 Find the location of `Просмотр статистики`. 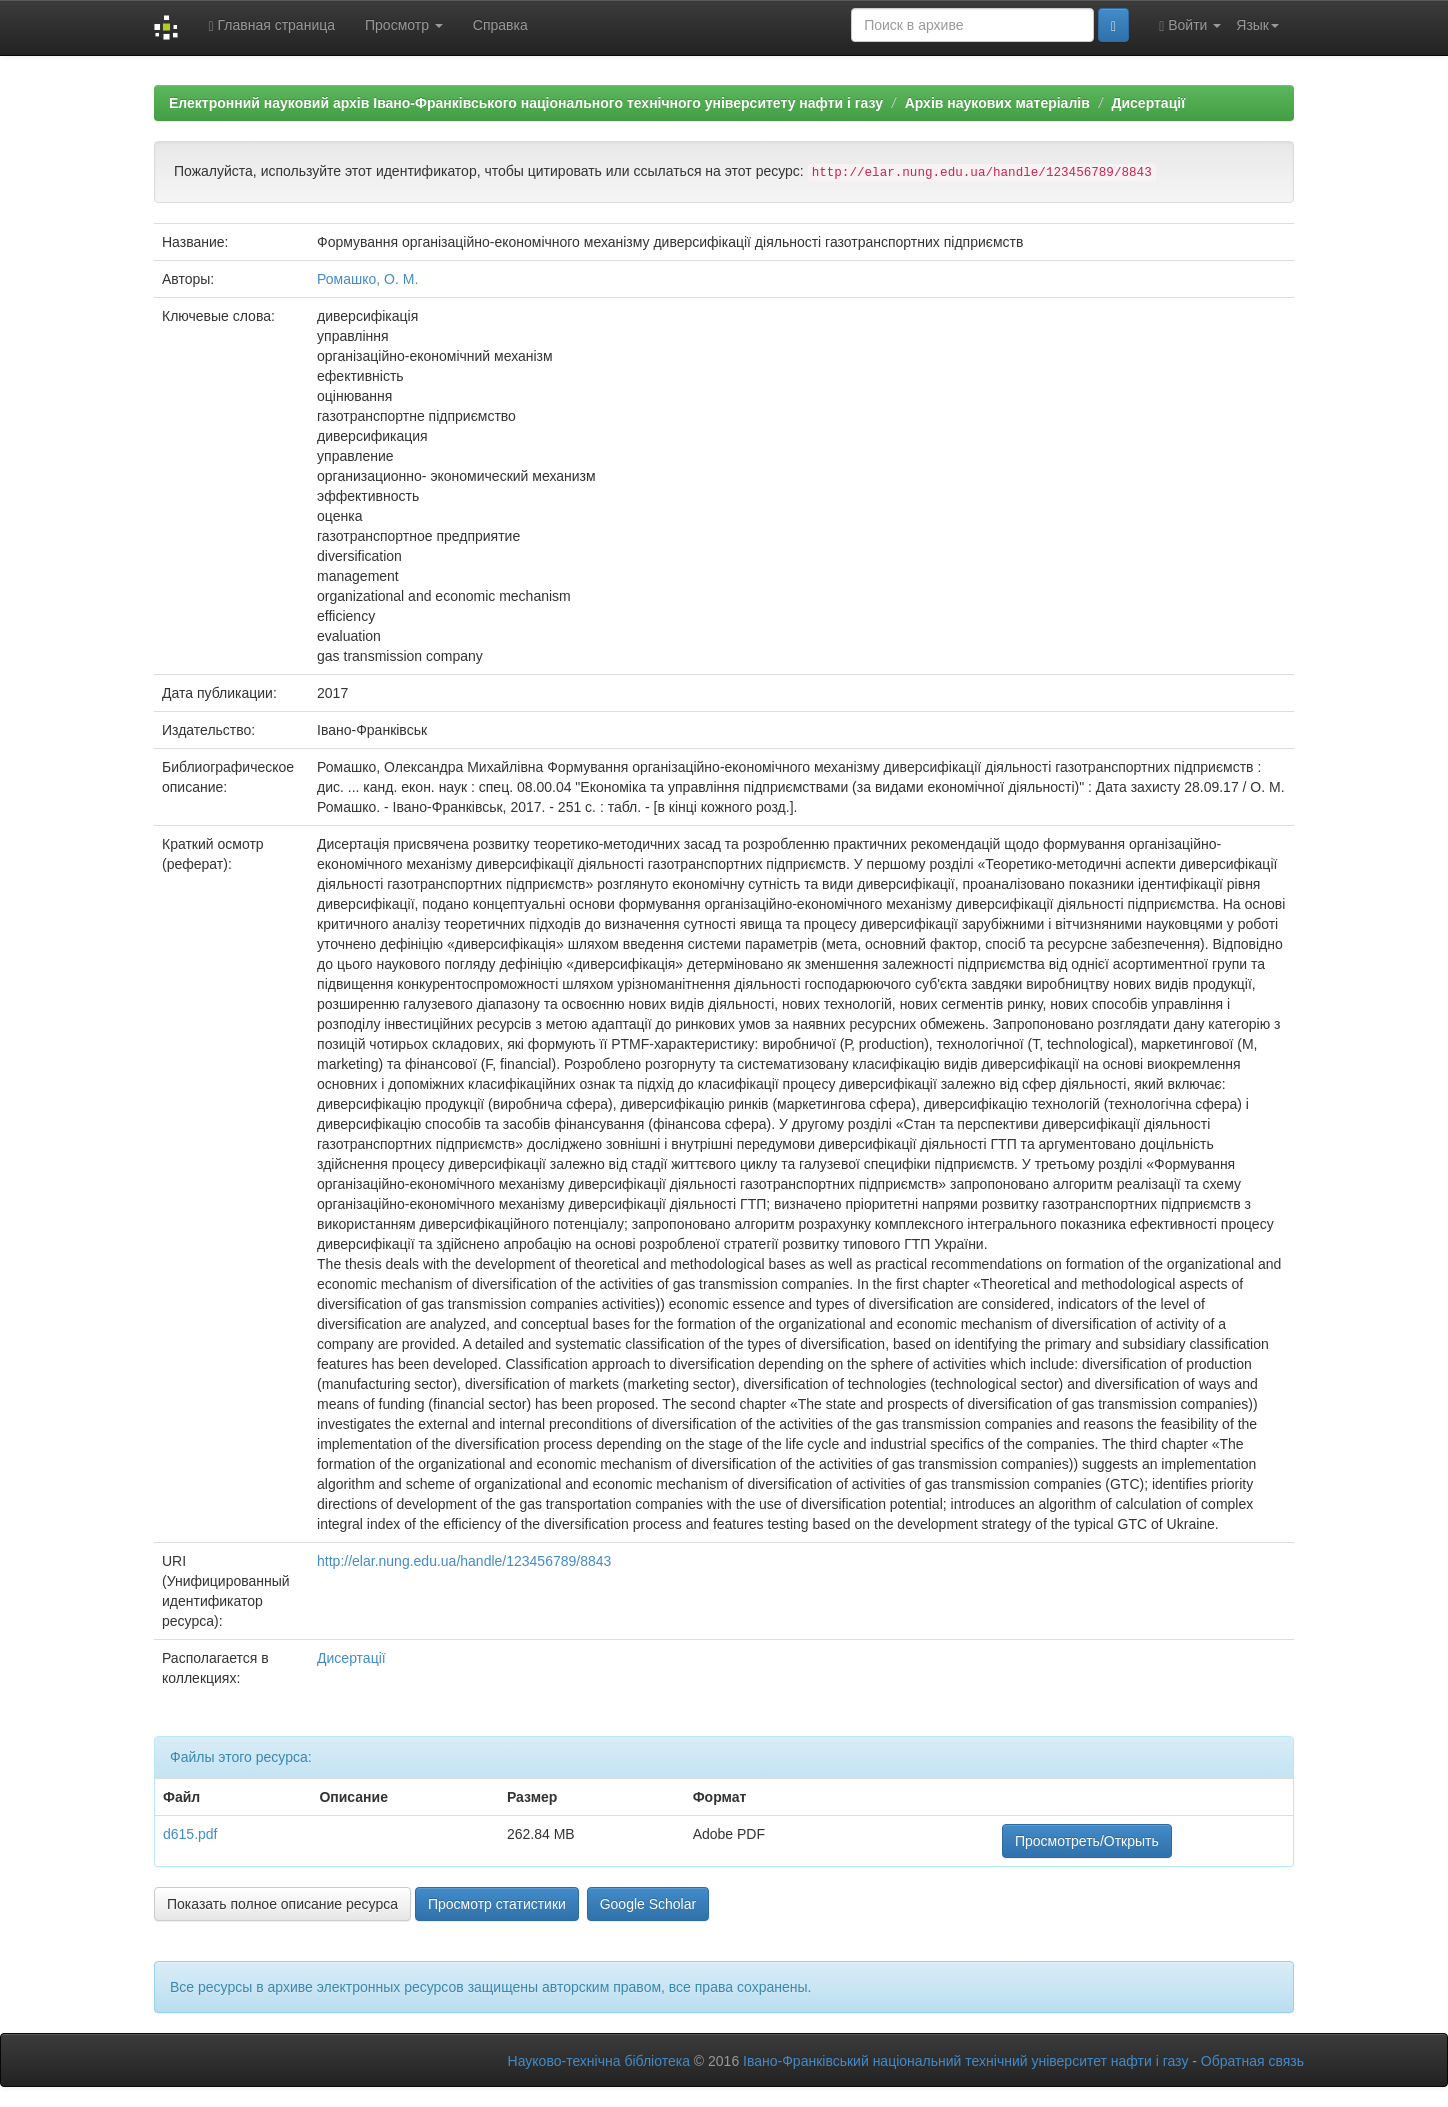

Просмотр статистики is located at coordinates (497, 1904).